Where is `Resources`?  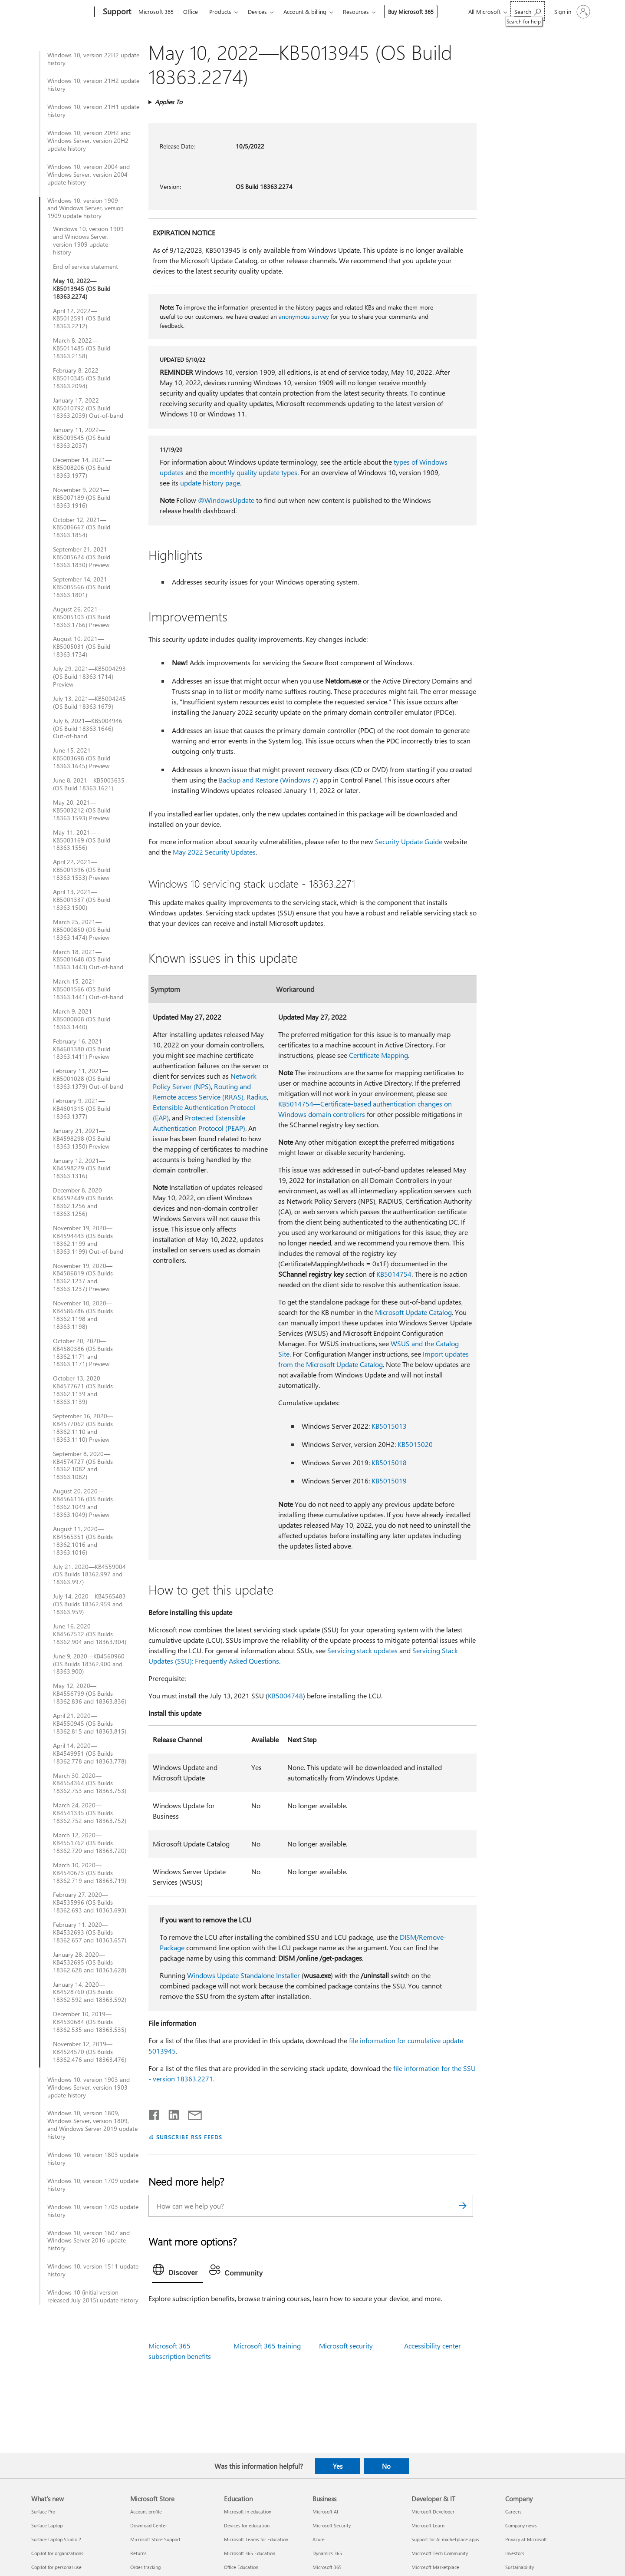
Resources is located at coordinates (356, 11).